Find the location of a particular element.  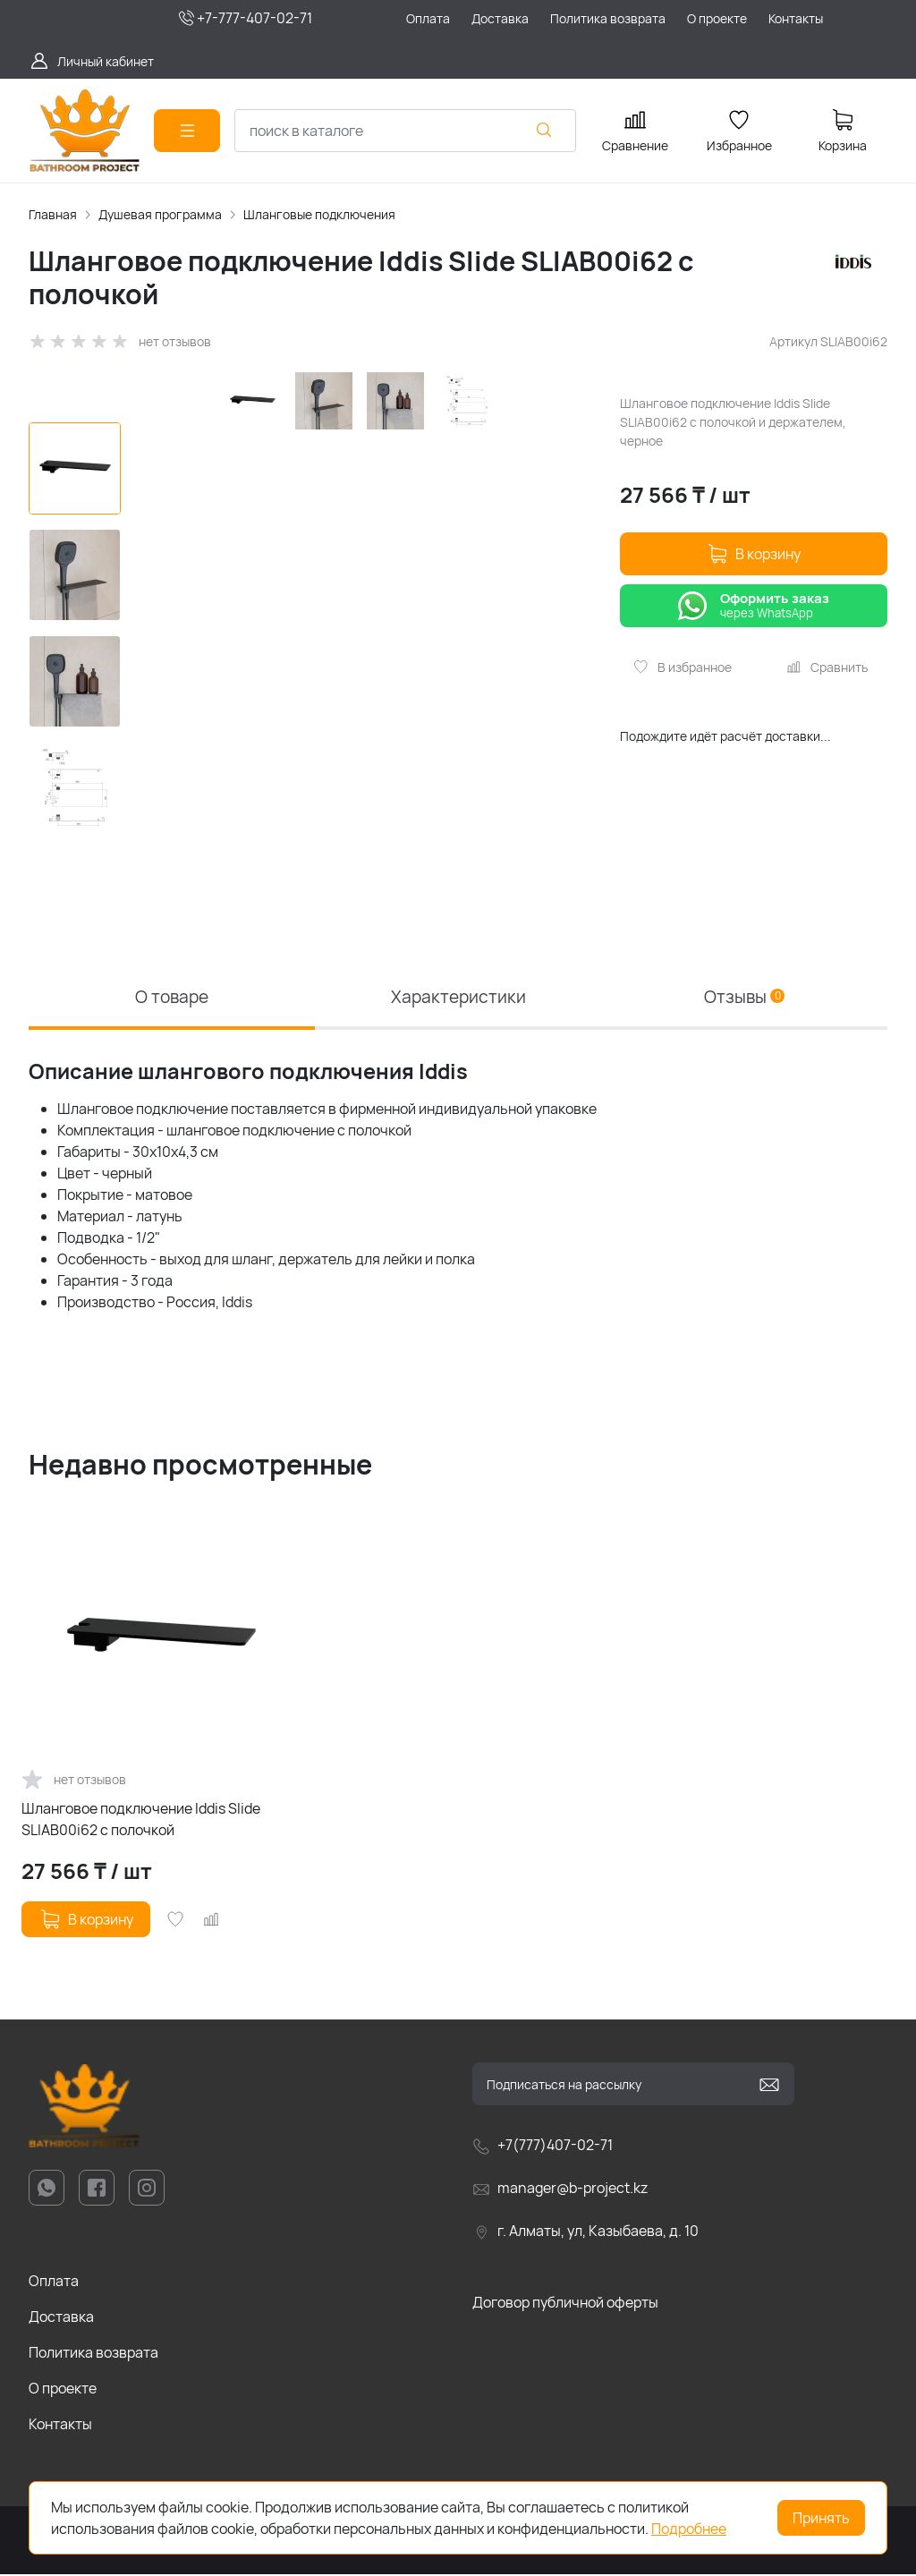

Характеристики is located at coordinates (458, 997).